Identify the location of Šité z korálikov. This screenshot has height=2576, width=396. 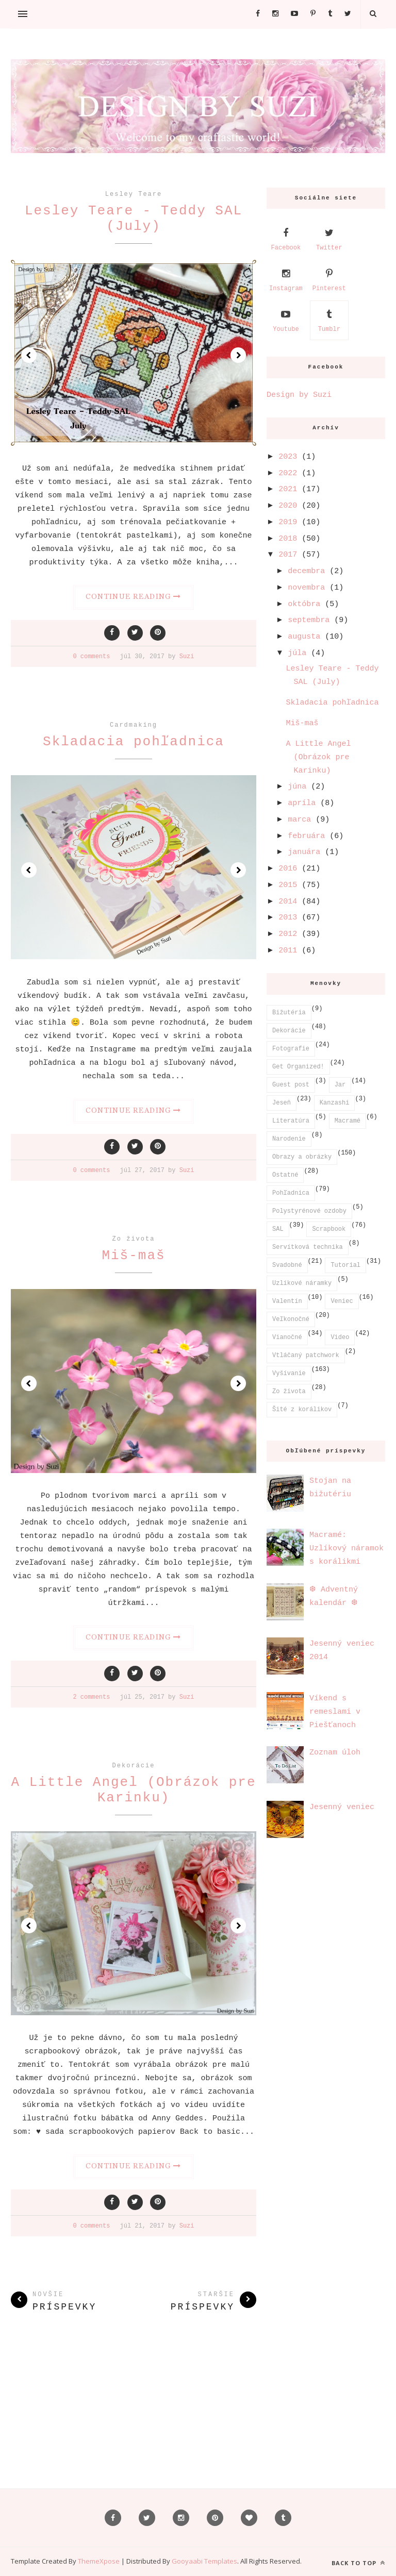
(302, 1409).